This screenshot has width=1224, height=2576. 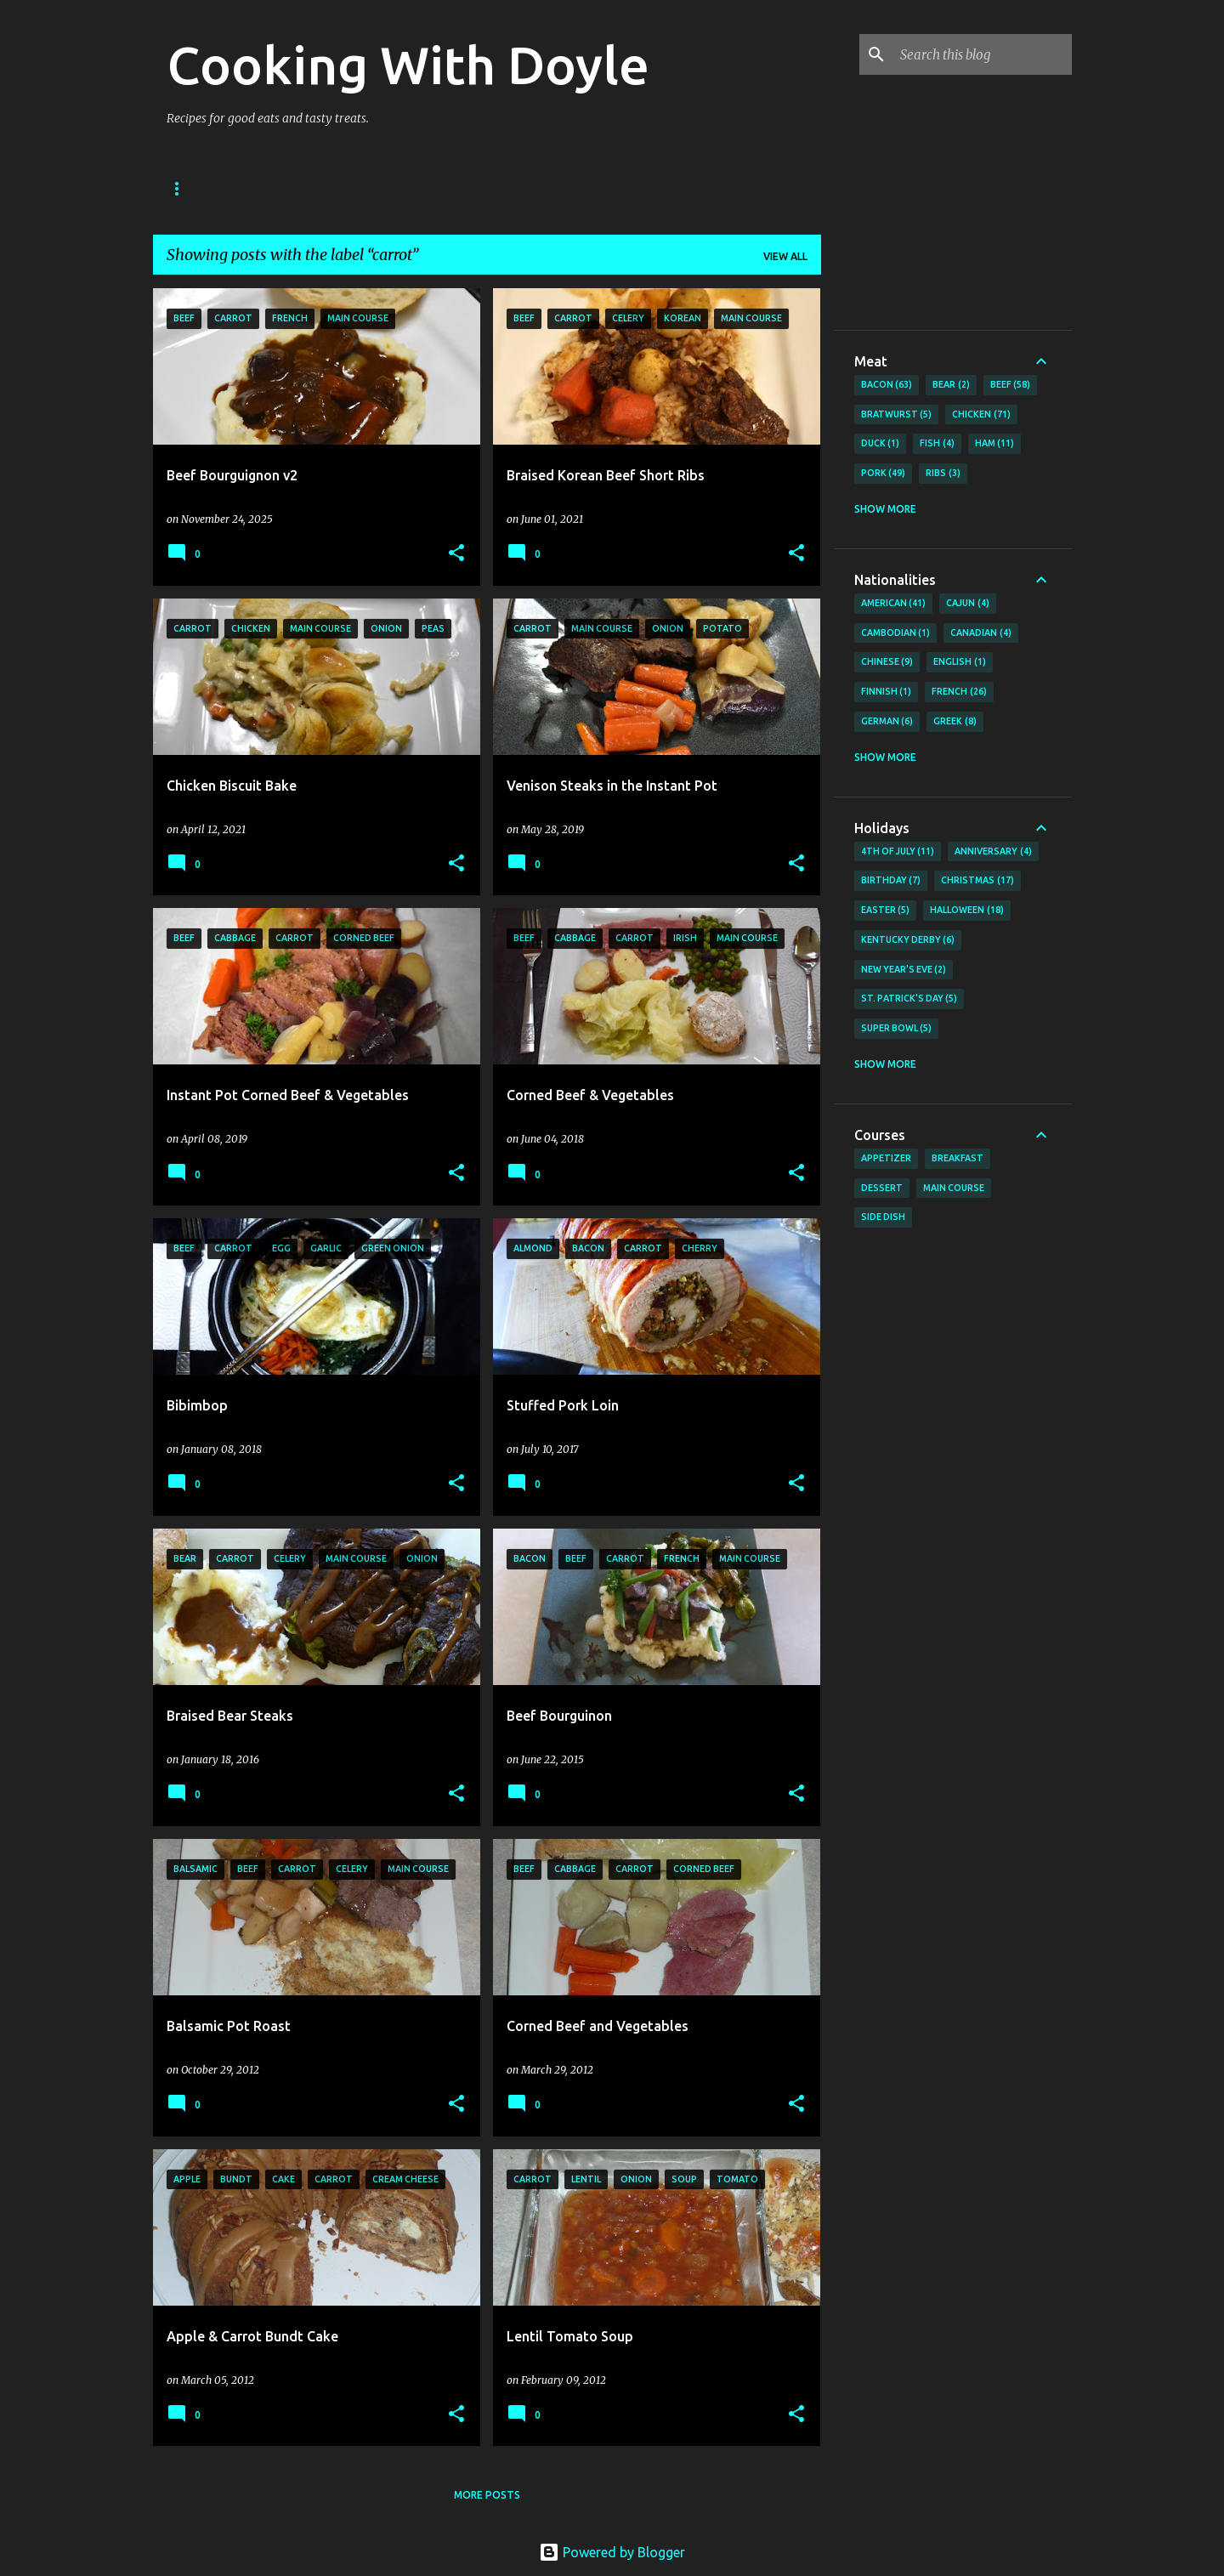 I want to click on Anniversary, so click(x=993, y=852).